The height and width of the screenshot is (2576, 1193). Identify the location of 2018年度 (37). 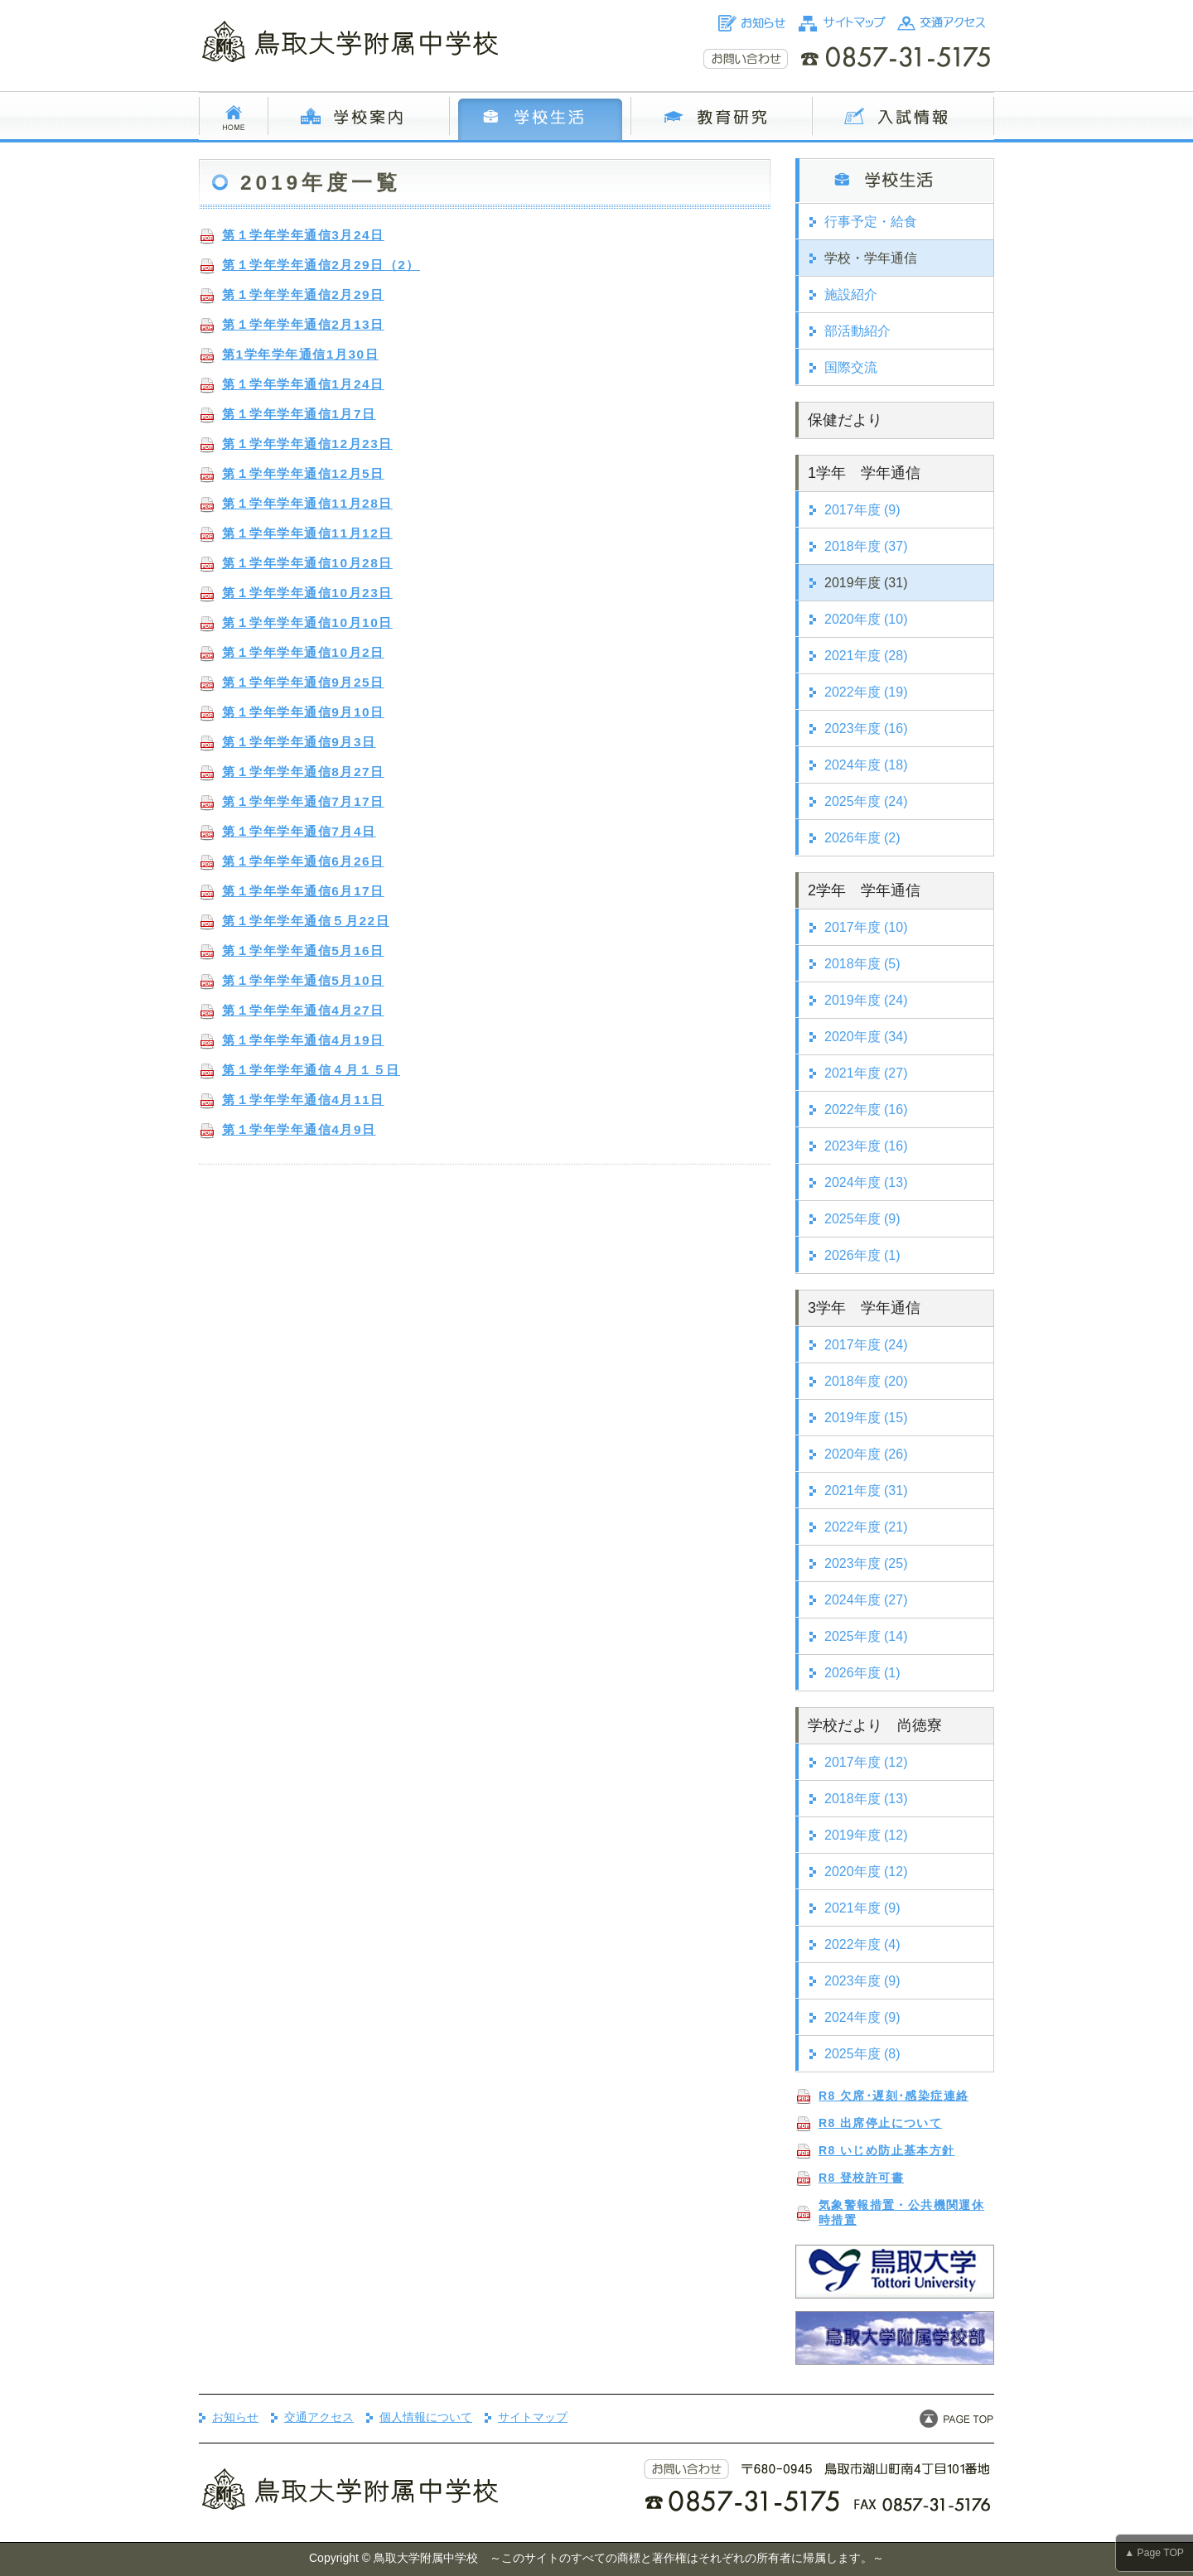
(866, 546).